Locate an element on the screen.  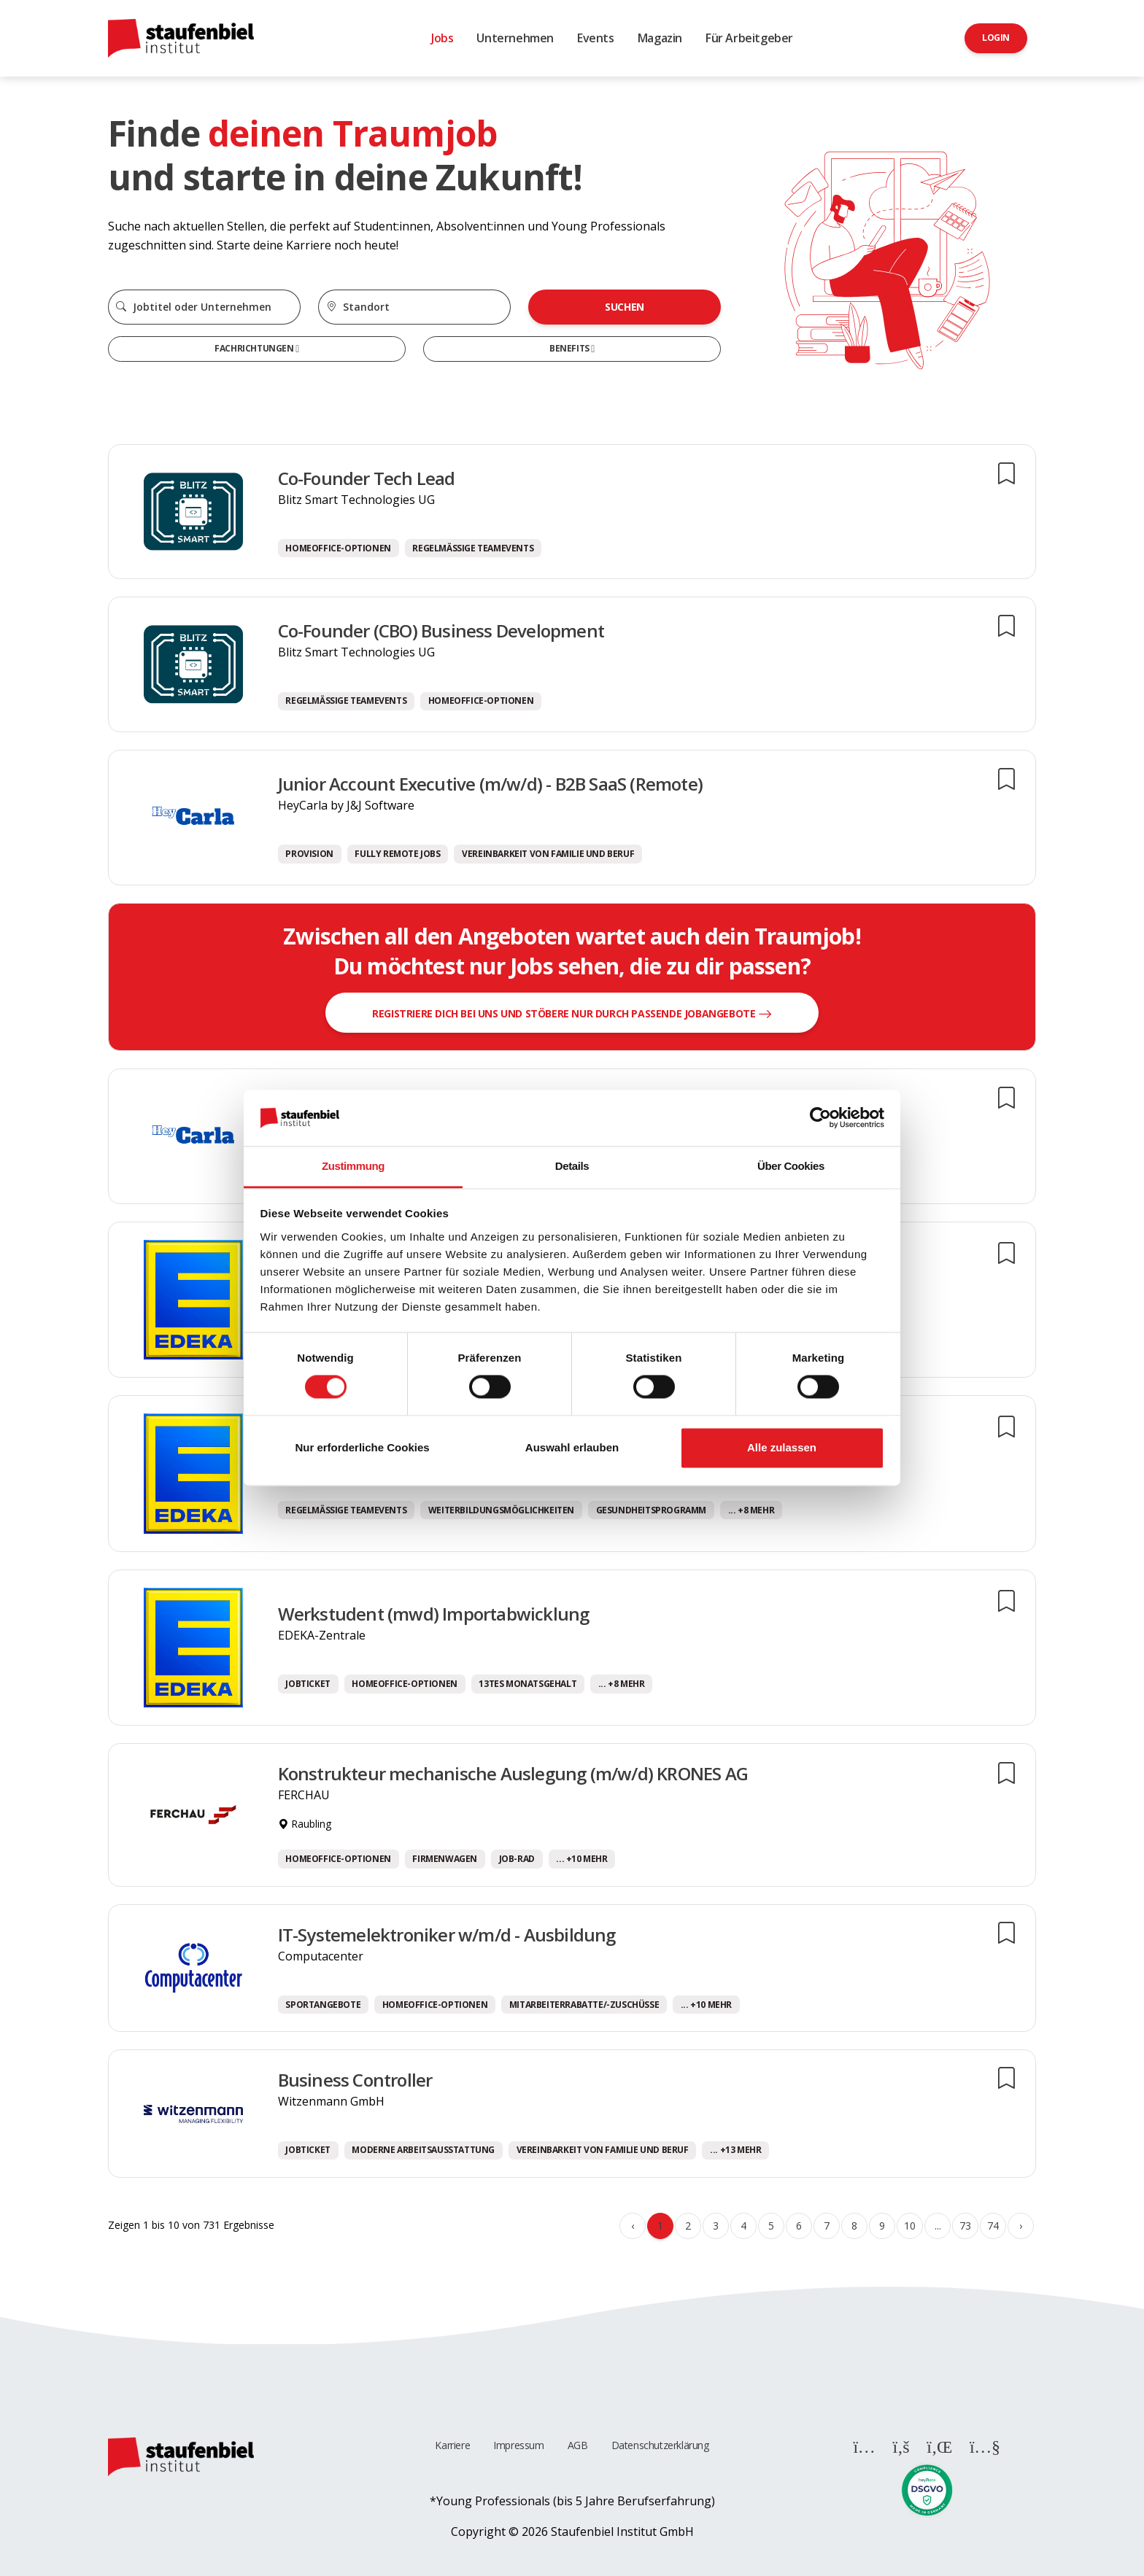
73 is located at coordinates (964, 2225).